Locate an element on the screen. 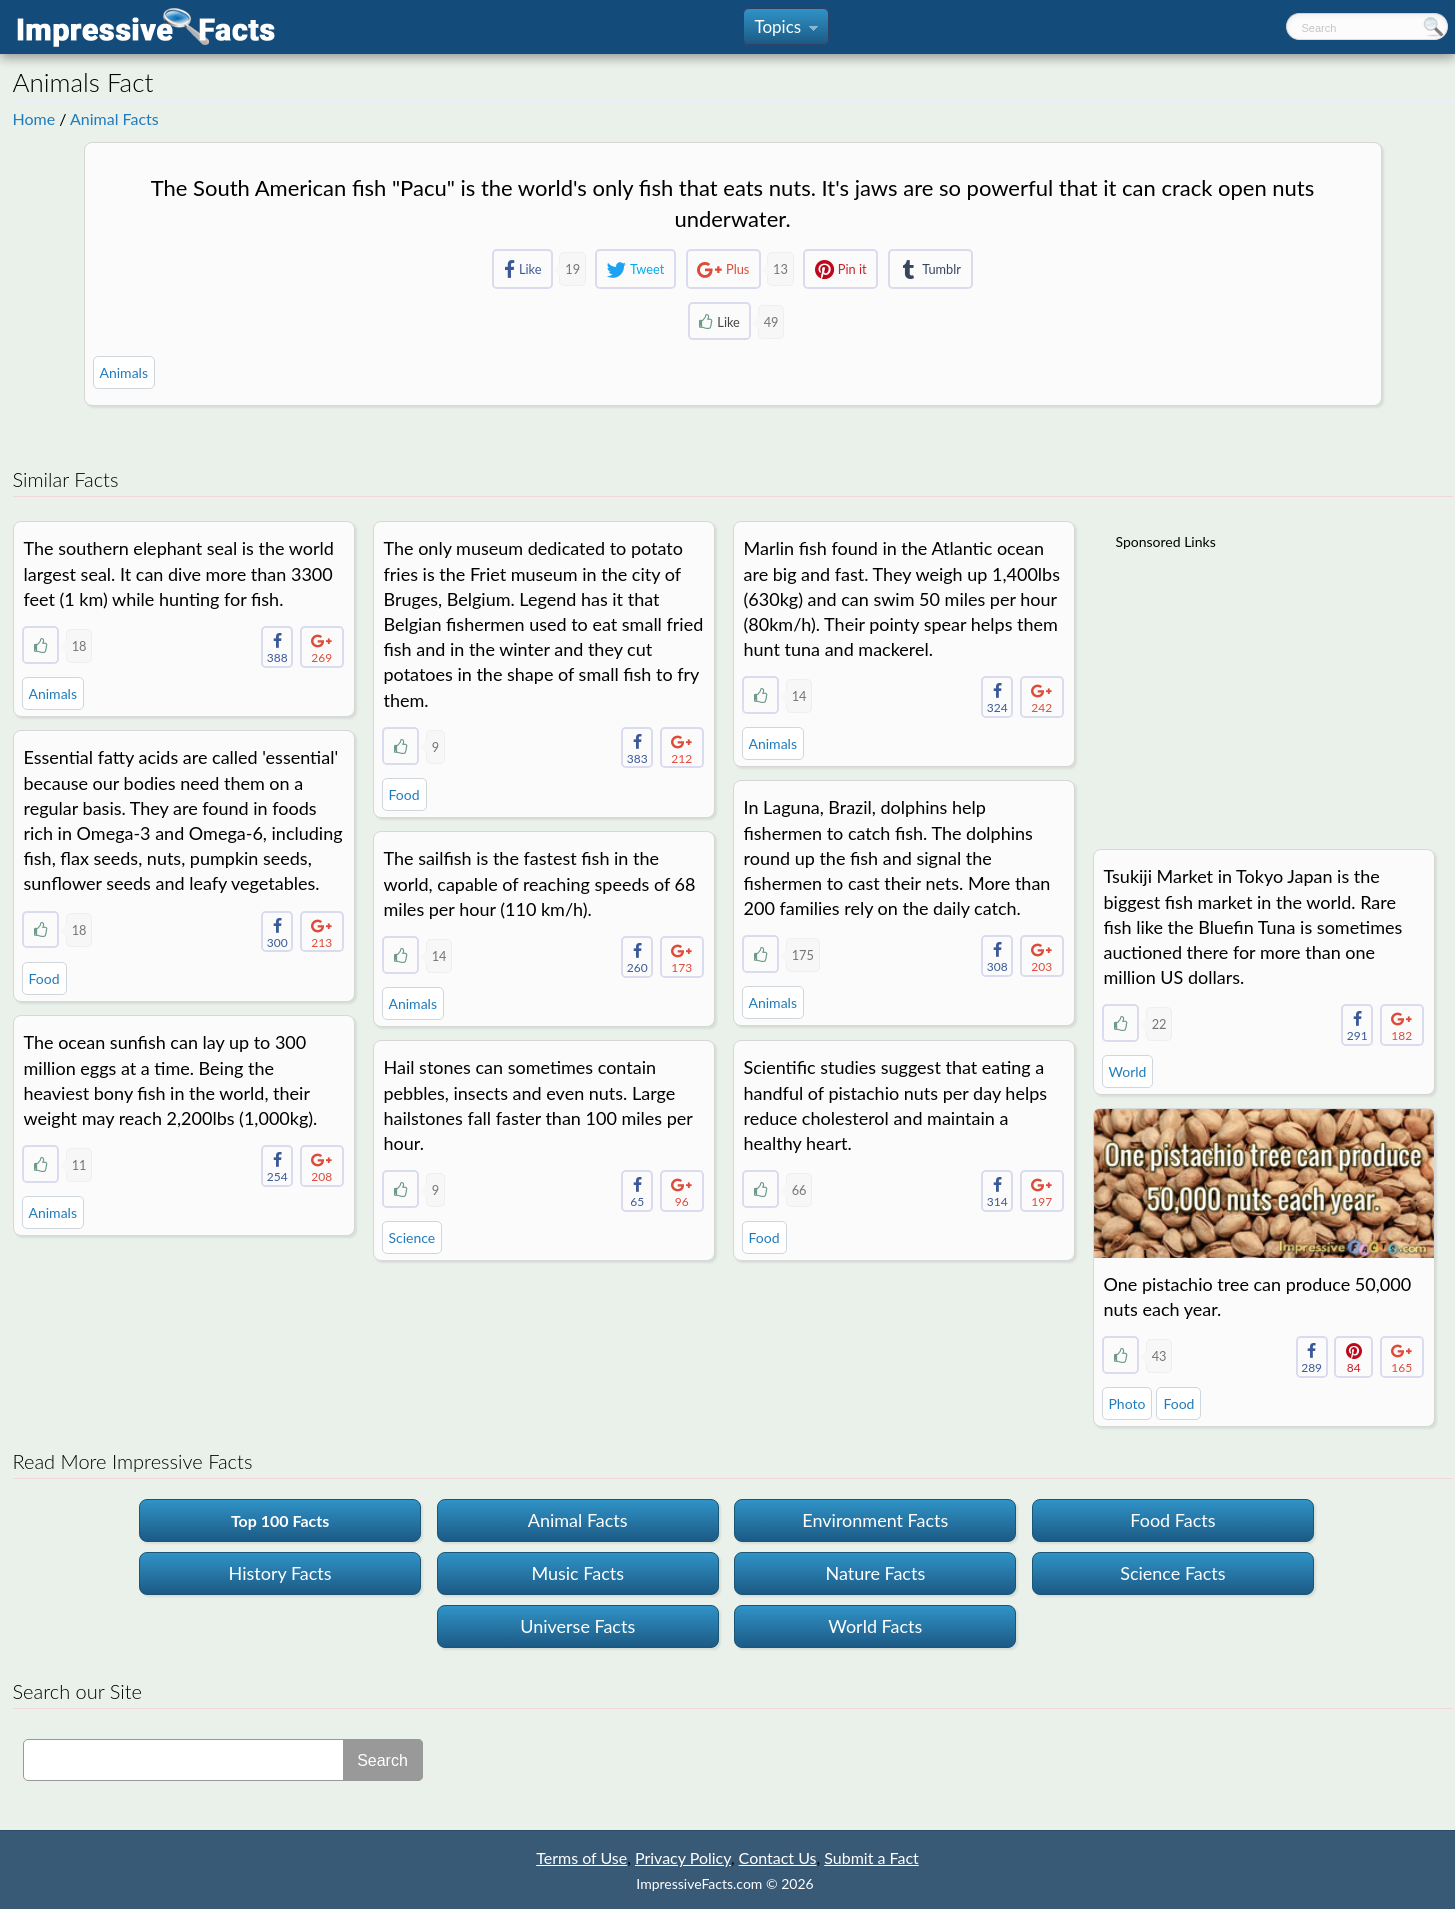 The width and height of the screenshot is (1455, 1909). World Facts is located at coordinates (875, 1626).